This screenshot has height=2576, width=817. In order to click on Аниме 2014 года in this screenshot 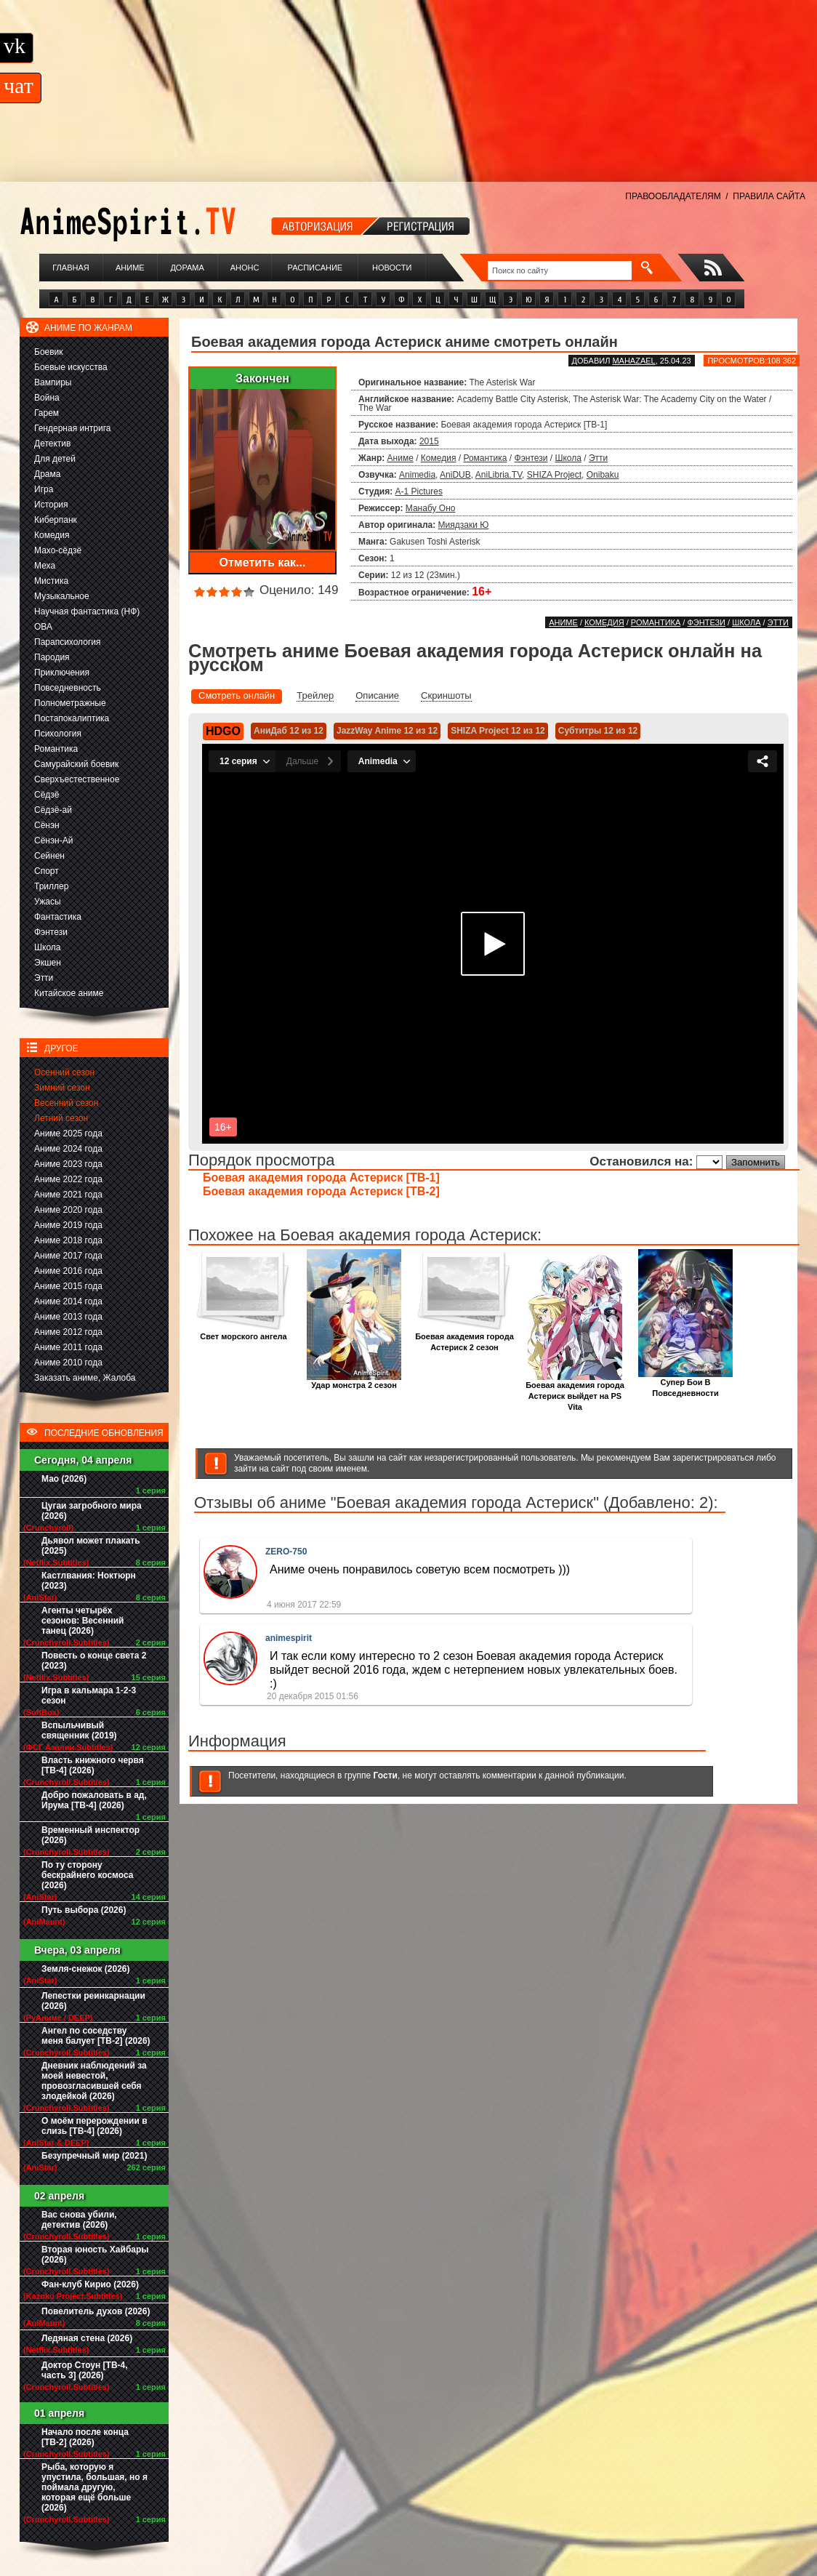, I will do `click(68, 1301)`.